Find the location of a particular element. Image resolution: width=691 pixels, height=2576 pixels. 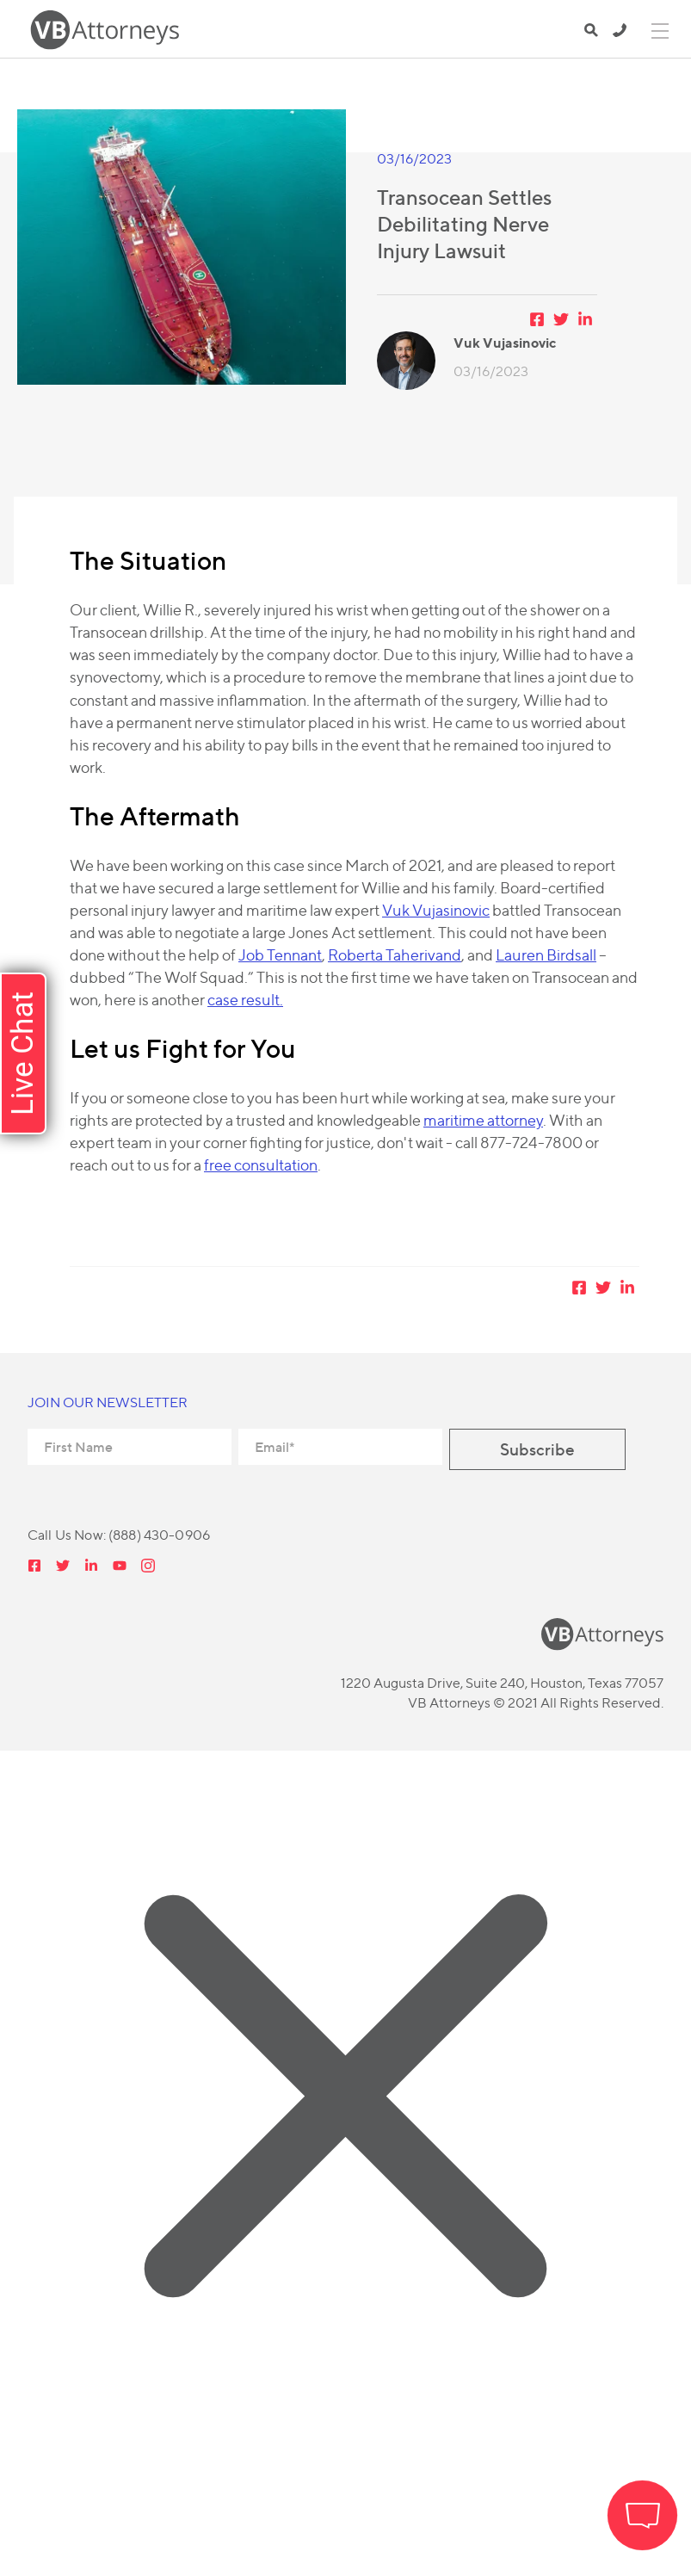

1220 Augusta Drive, Suite 240, Houston, Texas 77057 is located at coordinates (502, 1683).